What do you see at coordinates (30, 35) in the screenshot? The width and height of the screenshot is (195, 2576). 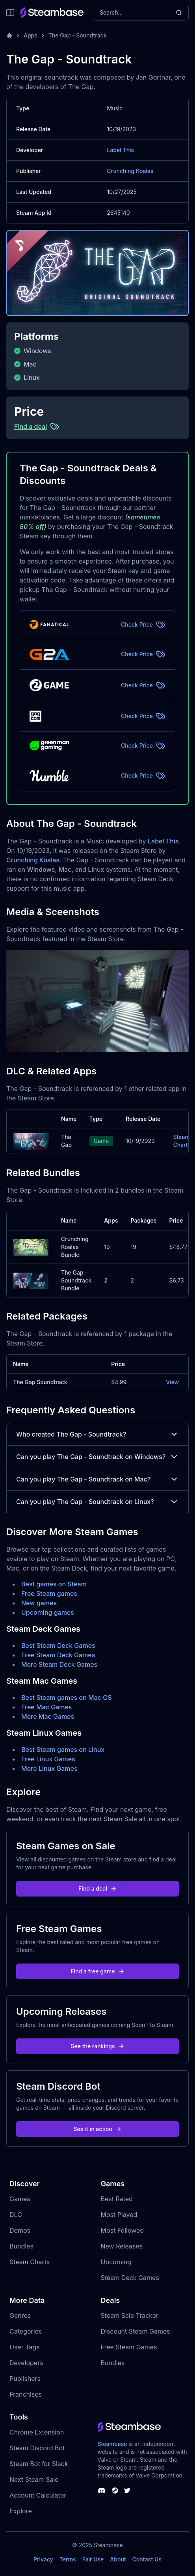 I see `Apps` at bounding box center [30, 35].